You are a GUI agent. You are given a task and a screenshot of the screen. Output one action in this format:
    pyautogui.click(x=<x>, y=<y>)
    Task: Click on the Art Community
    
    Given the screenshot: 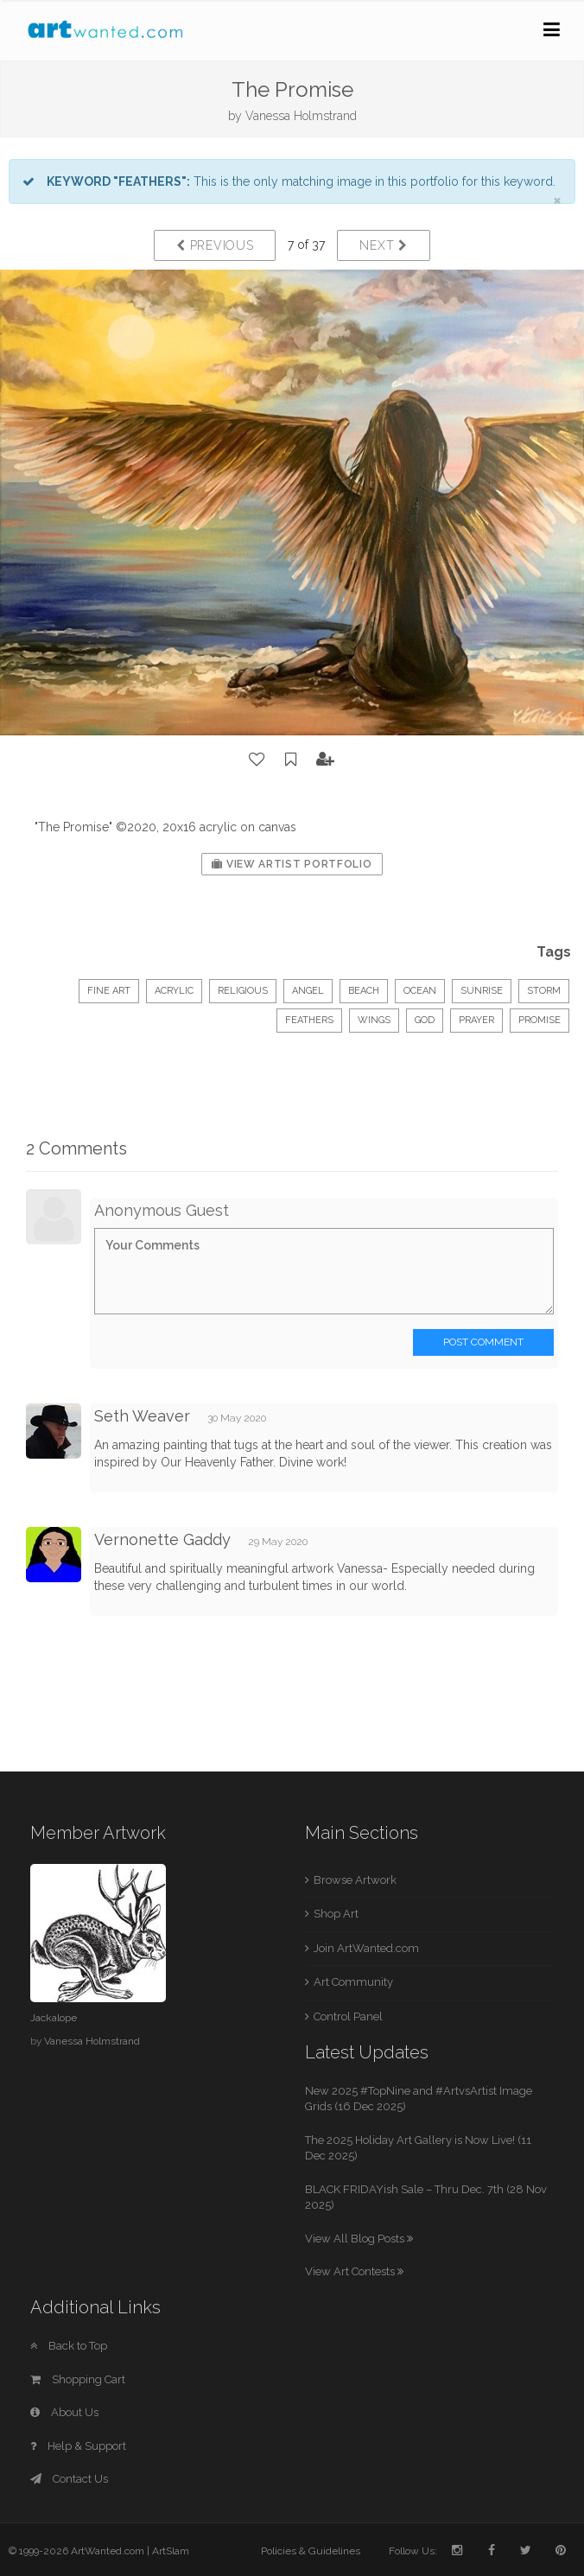 What is the action you would take?
    pyautogui.click(x=353, y=1981)
    